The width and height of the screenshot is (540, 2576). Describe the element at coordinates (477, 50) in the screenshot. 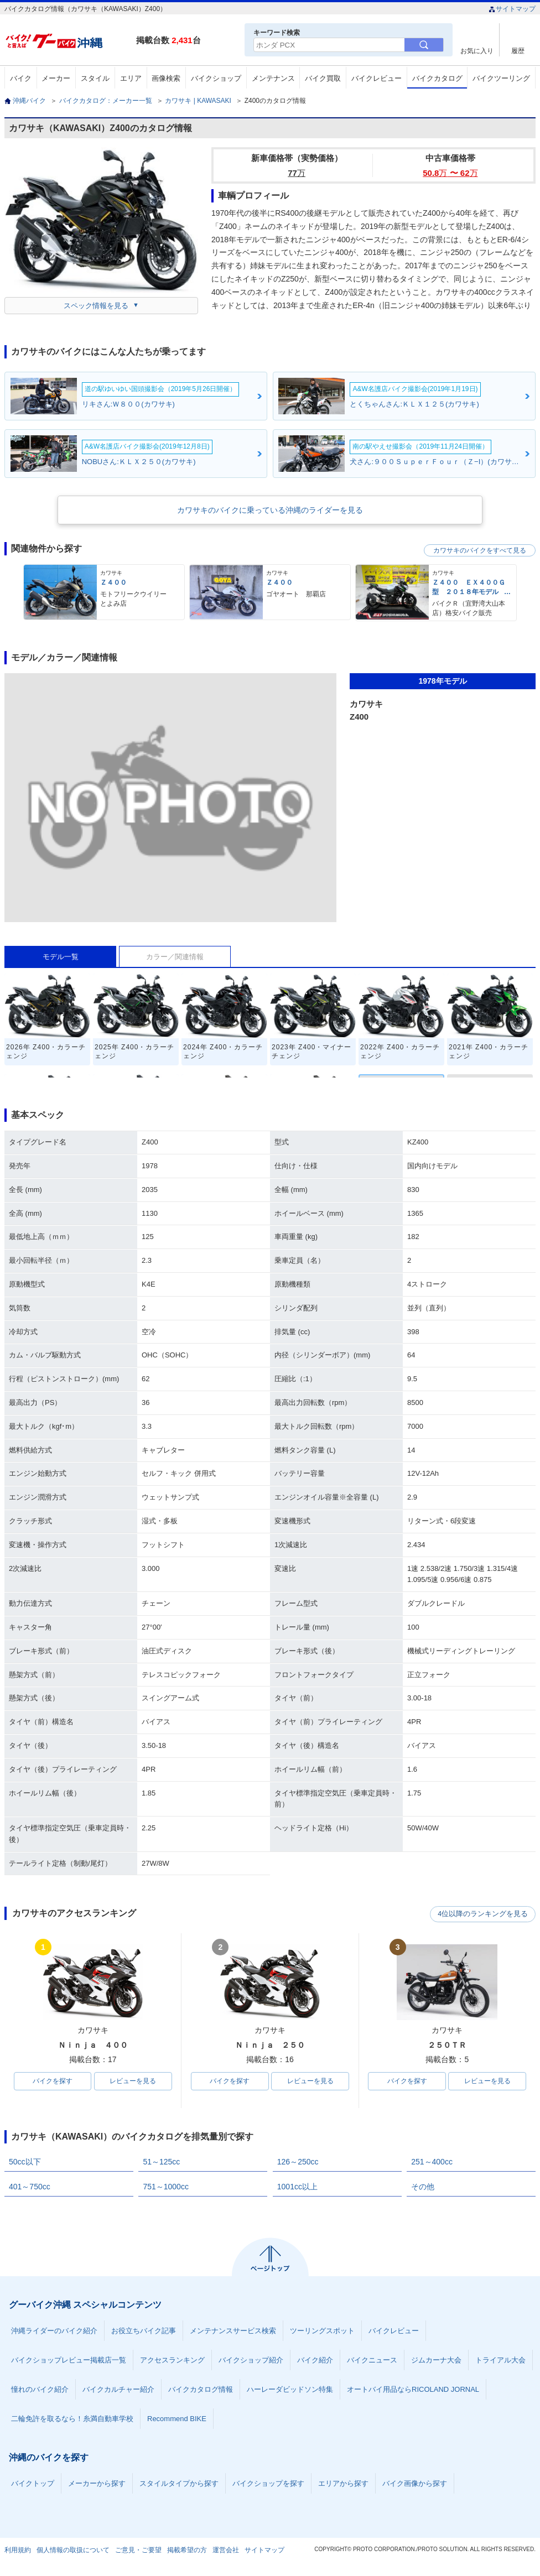

I see `お気に入り` at that location.